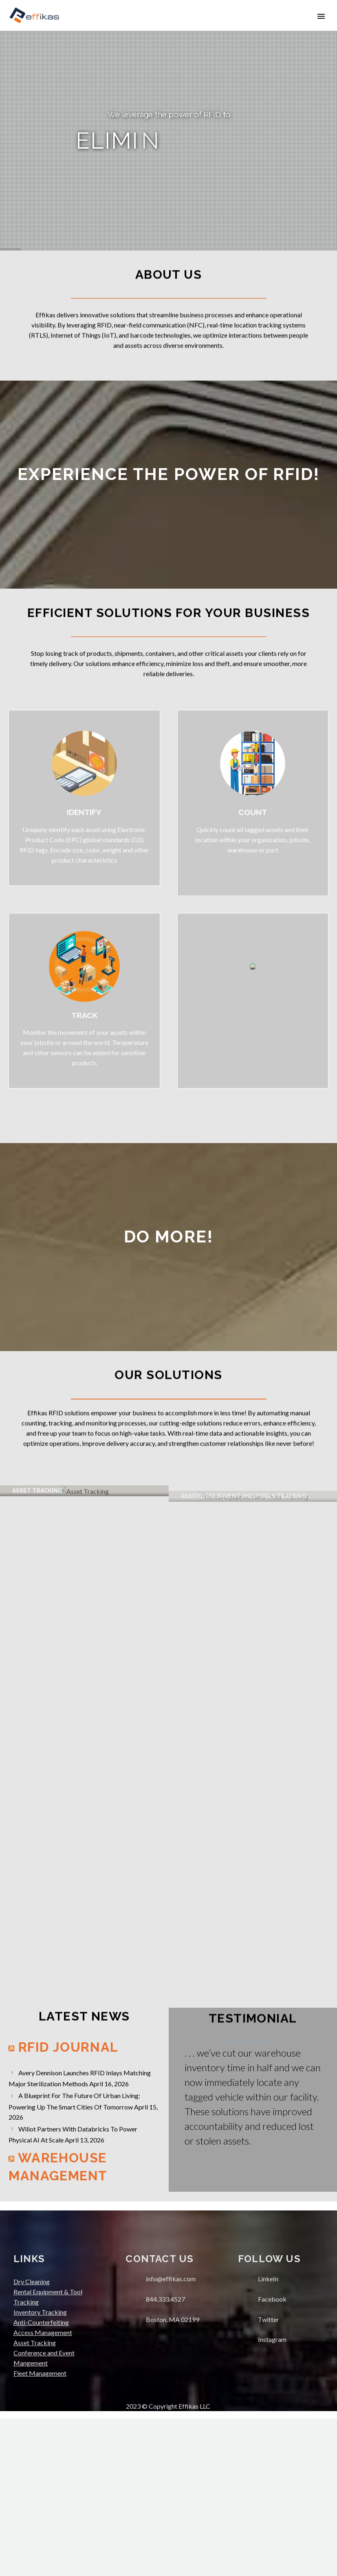  Describe the element at coordinates (268, 2477) in the screenshot. I see `Twitter` at that location.